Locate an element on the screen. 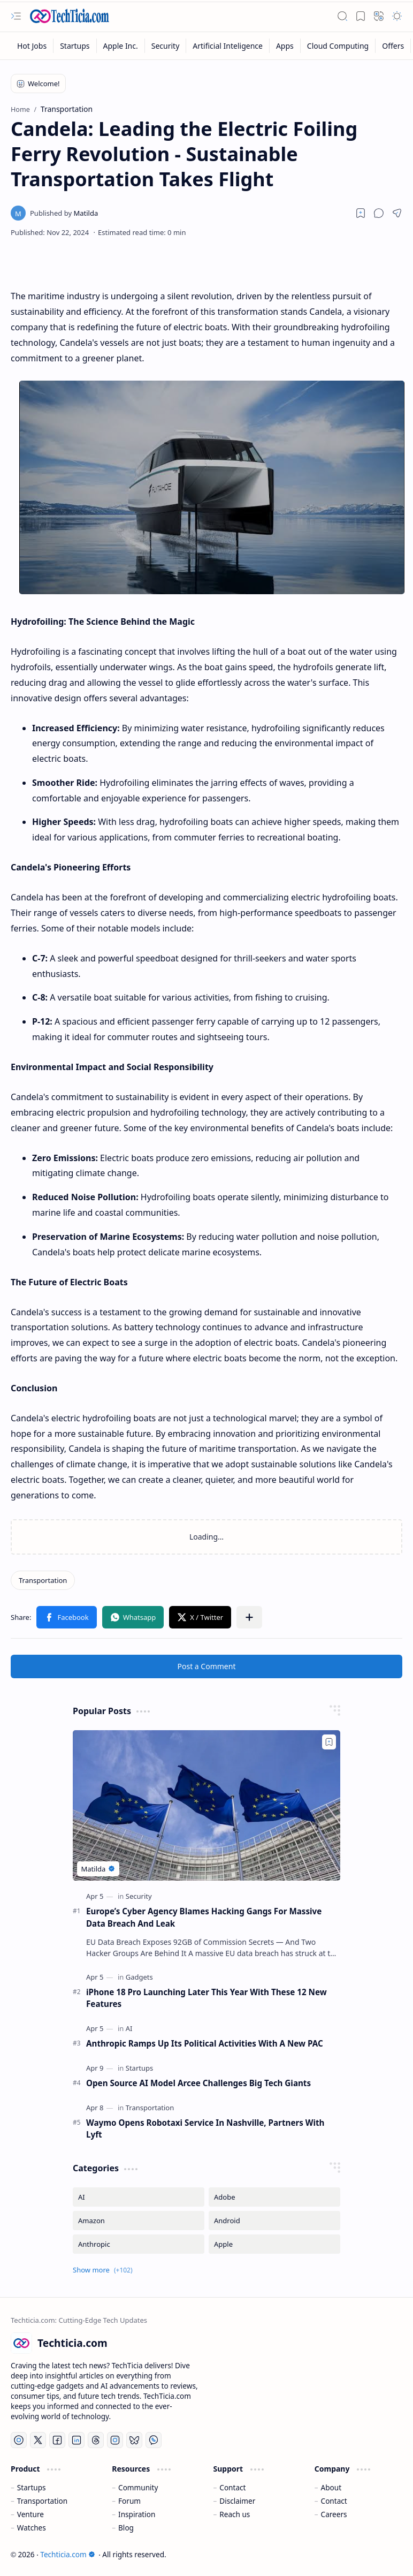 The height and width of the screenshot is (2576, 413). [LinkedIn] is located at coordinates (76, 2440).